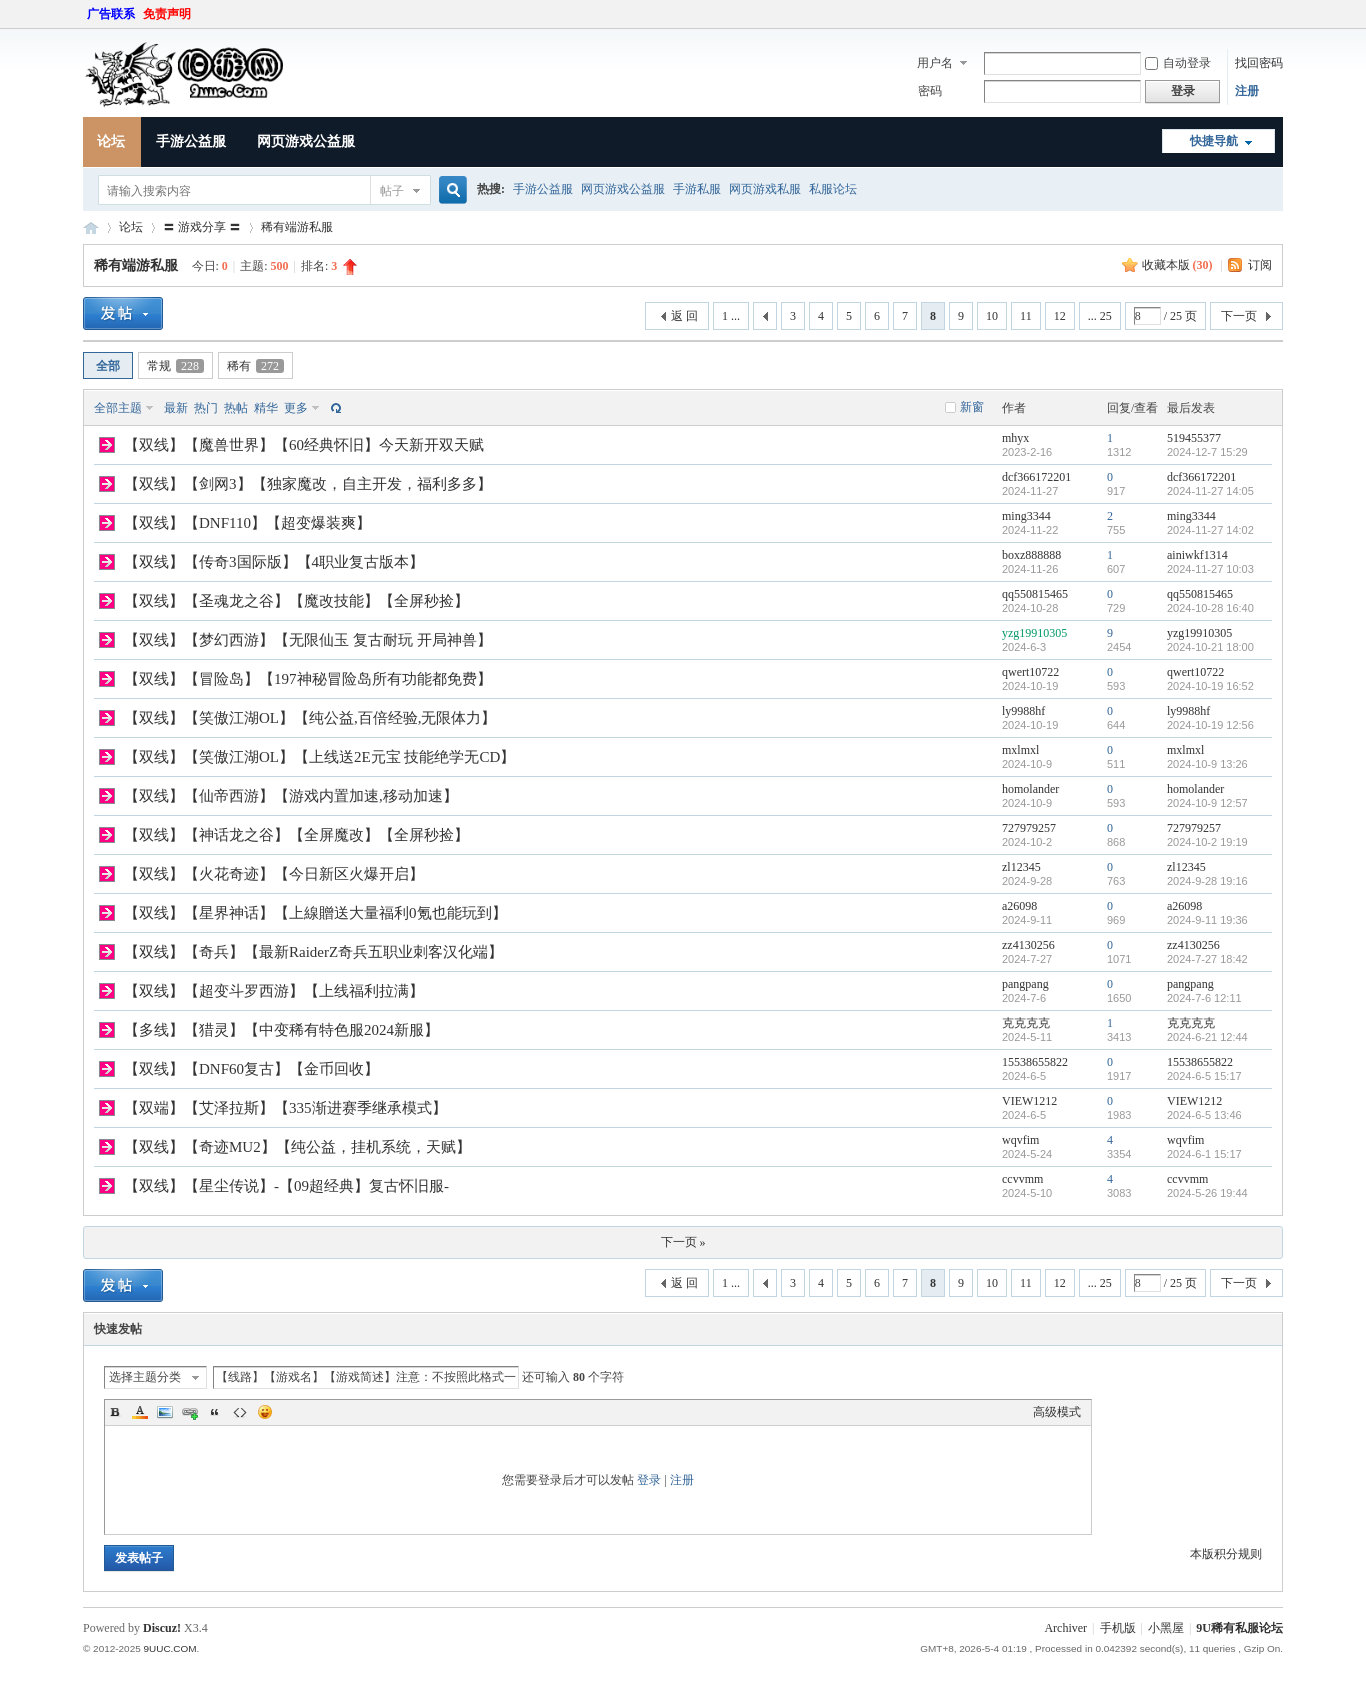 The height and width of the screenshot is (1708, 1366). Describe the element at coordinates (1177, 265) in the screenshot. I see `收藏本版` at that location.